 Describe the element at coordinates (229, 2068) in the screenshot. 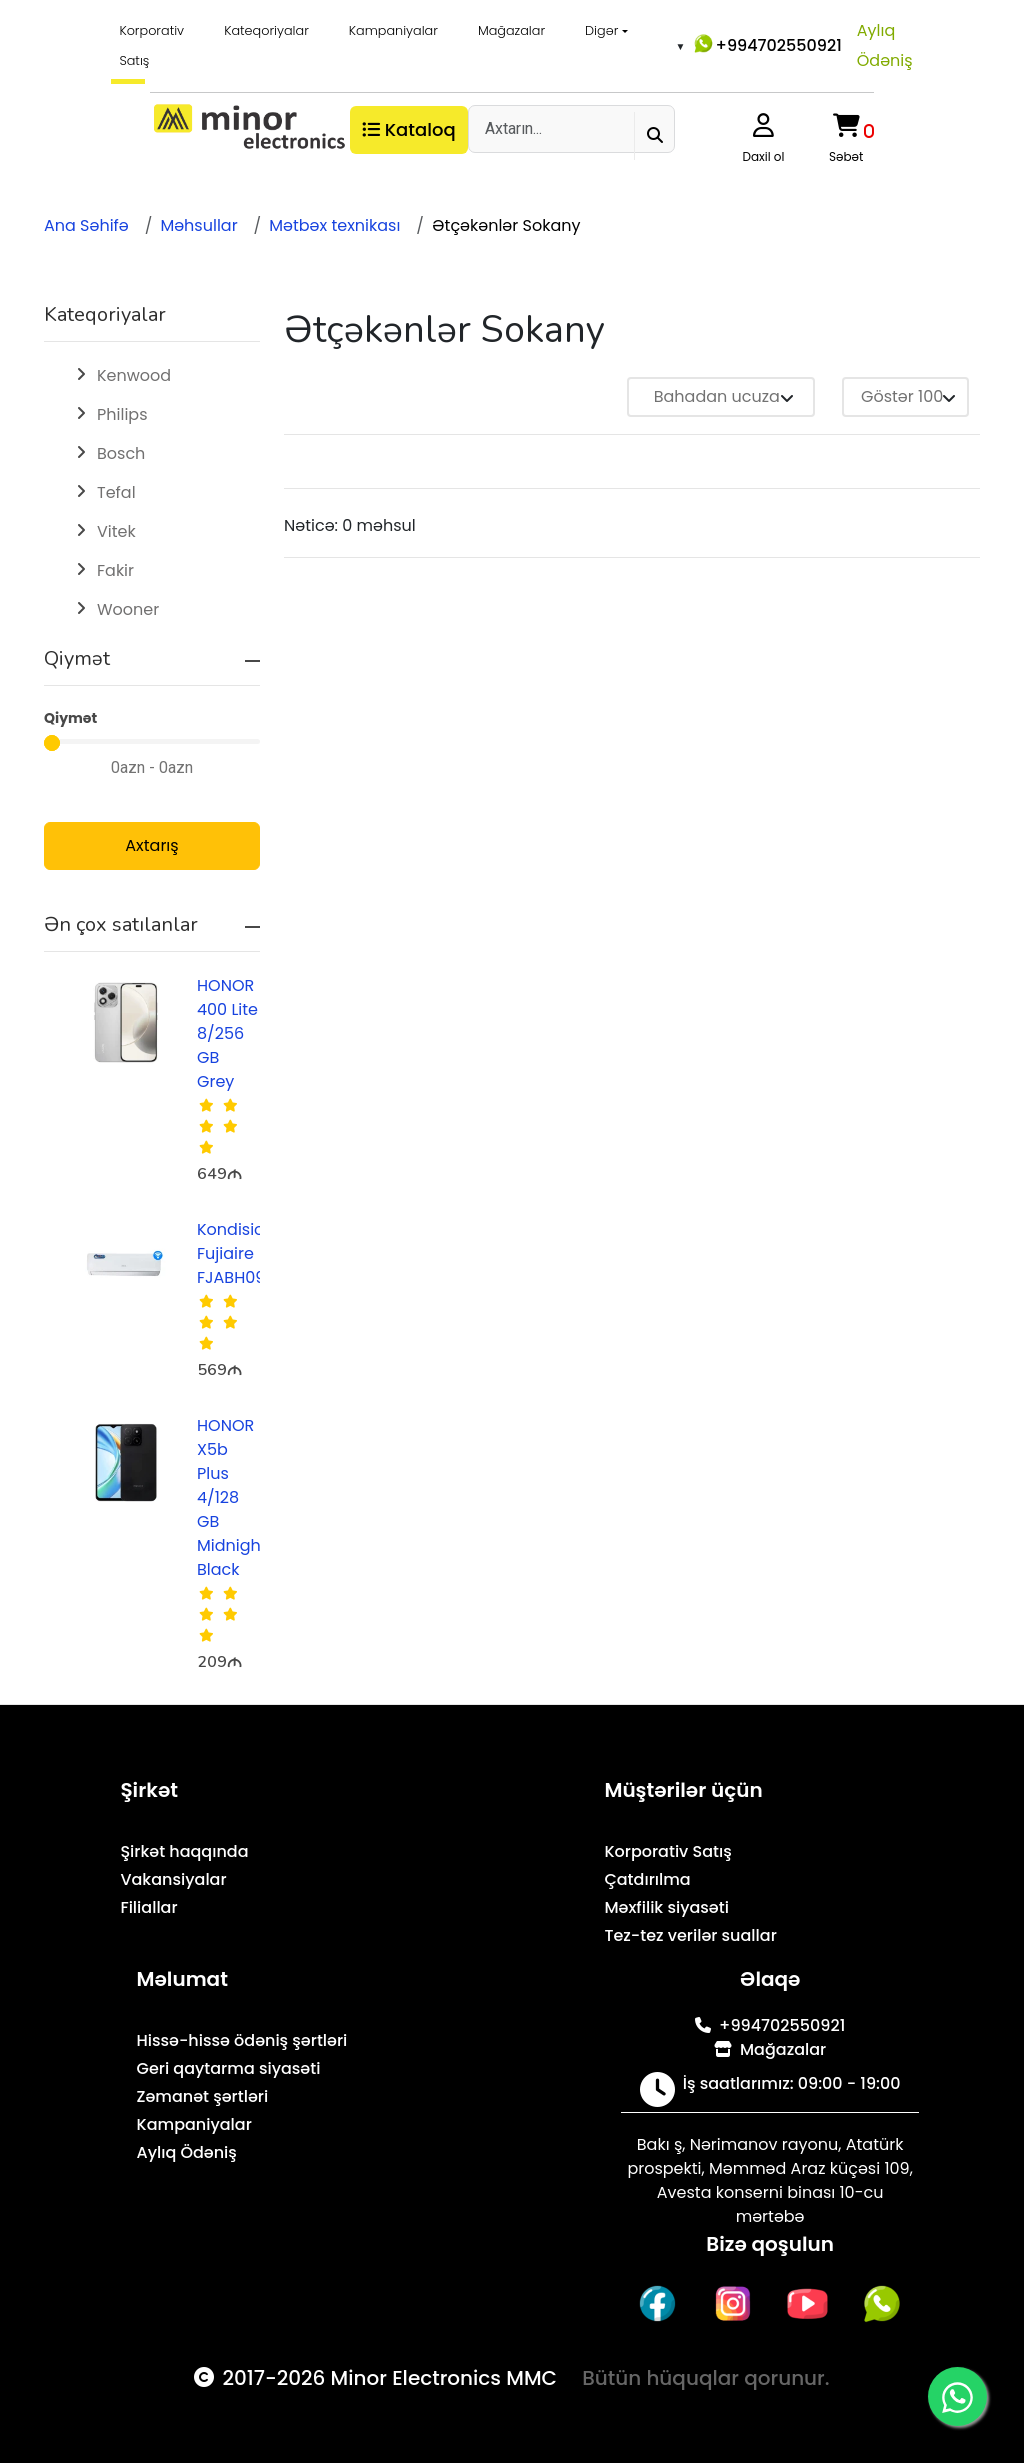

I see `Geri qaytarma siyasəti` at that location.